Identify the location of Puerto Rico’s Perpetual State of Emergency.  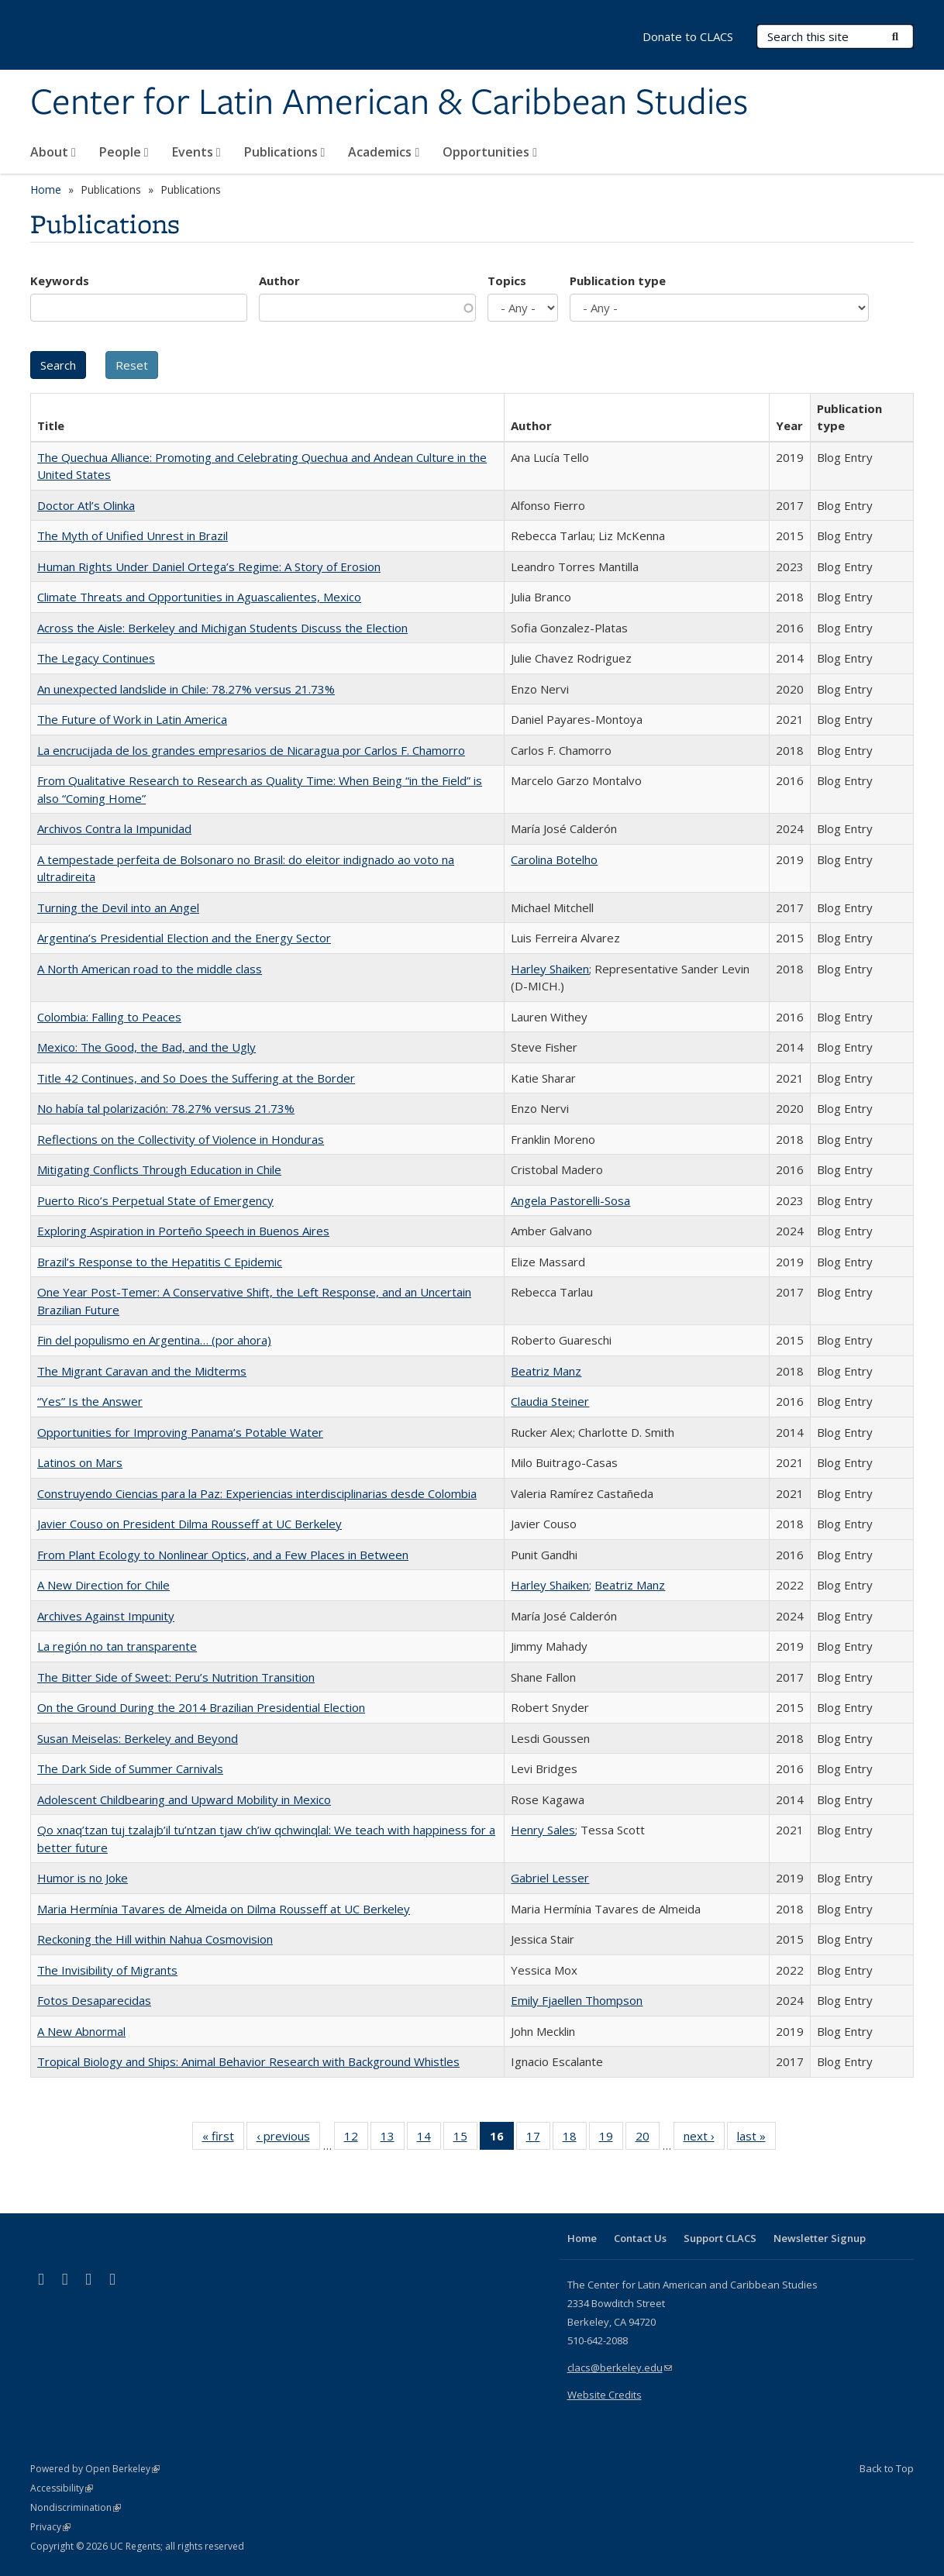
(155, 1200).